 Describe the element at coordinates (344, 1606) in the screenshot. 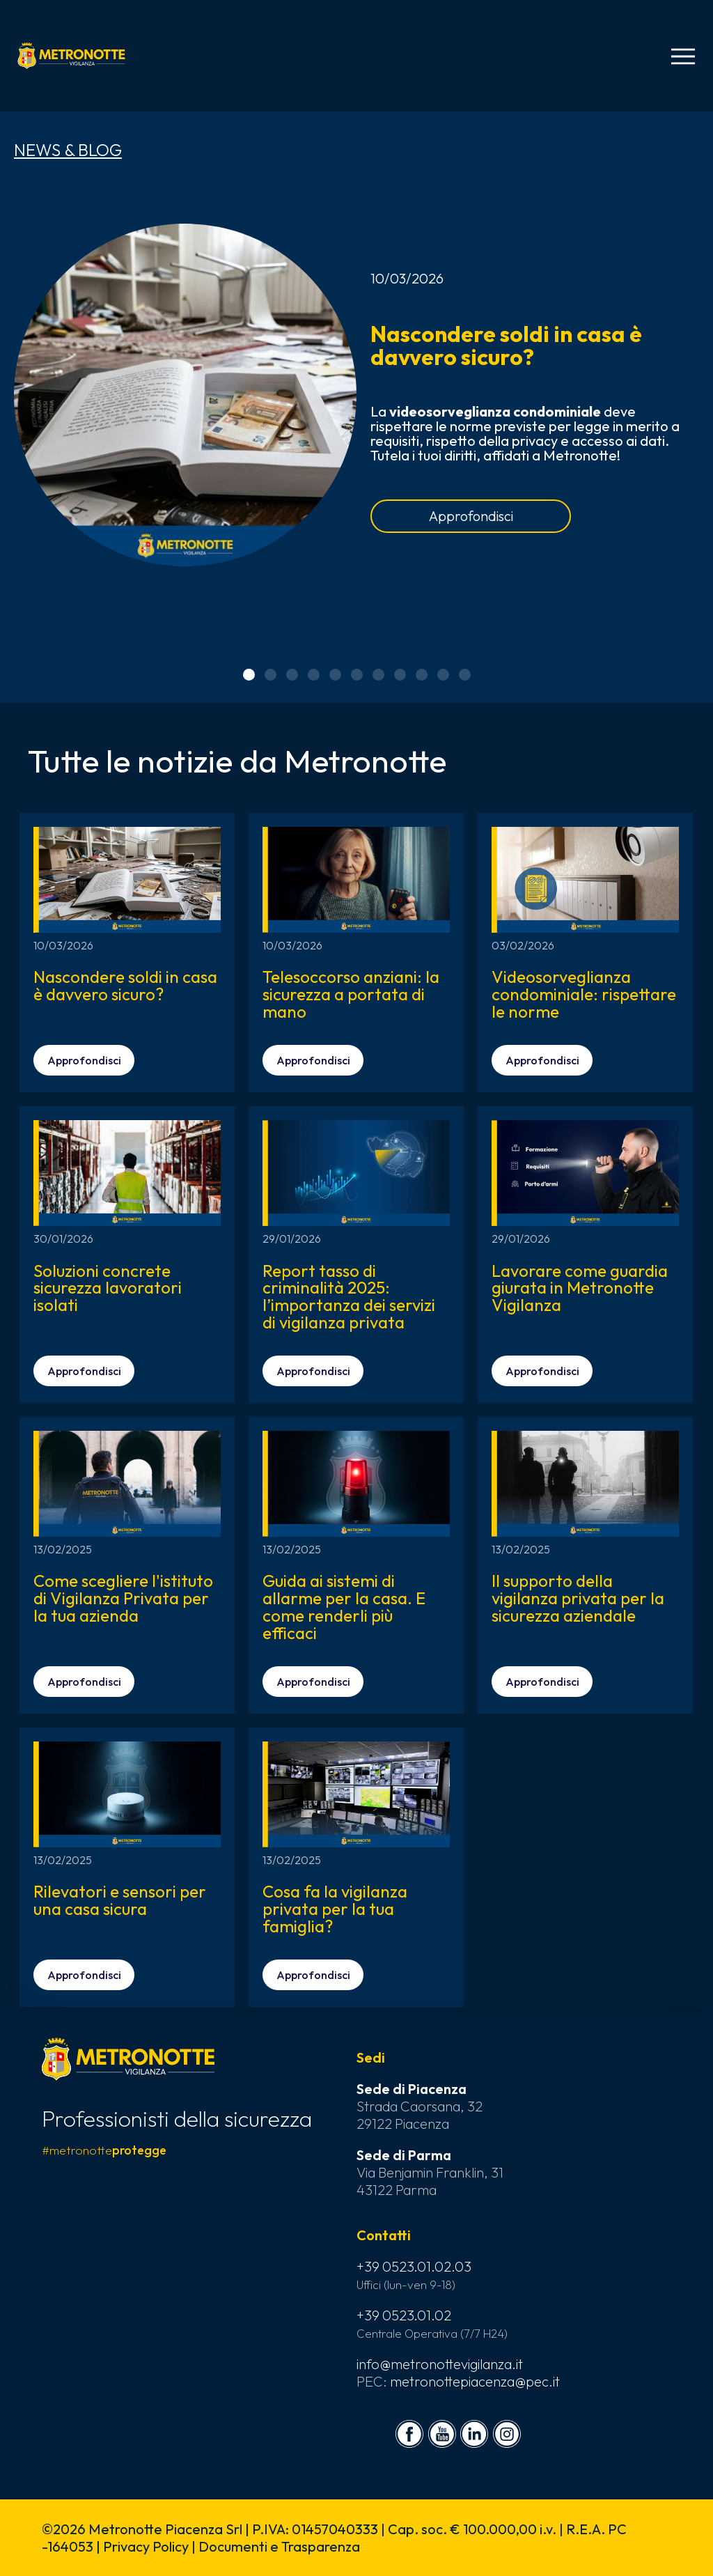

I see `Guida ai sistemi di allarme per la casa. E come renderli più efficaci` at that location.